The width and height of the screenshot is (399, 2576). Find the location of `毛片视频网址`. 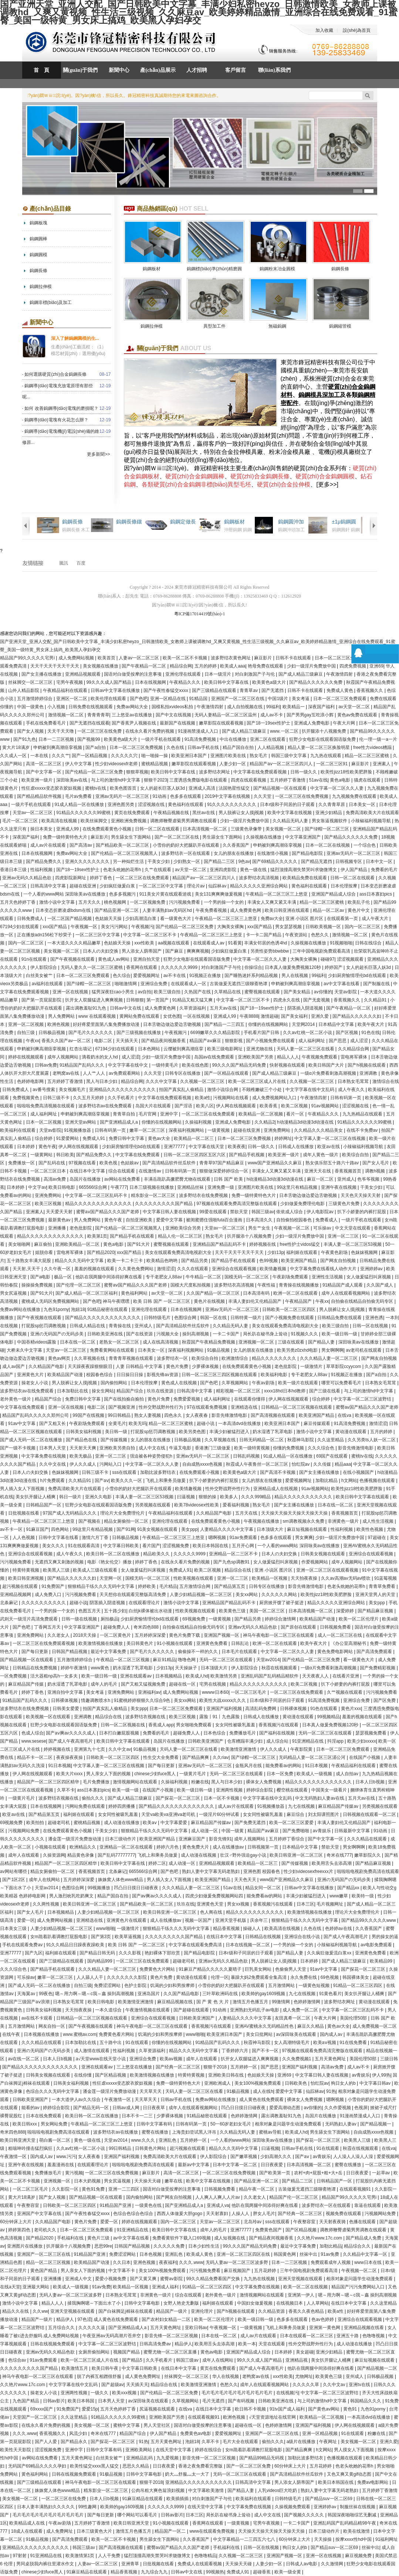

毛片视频网址 is located at coordinates (330, 1904).